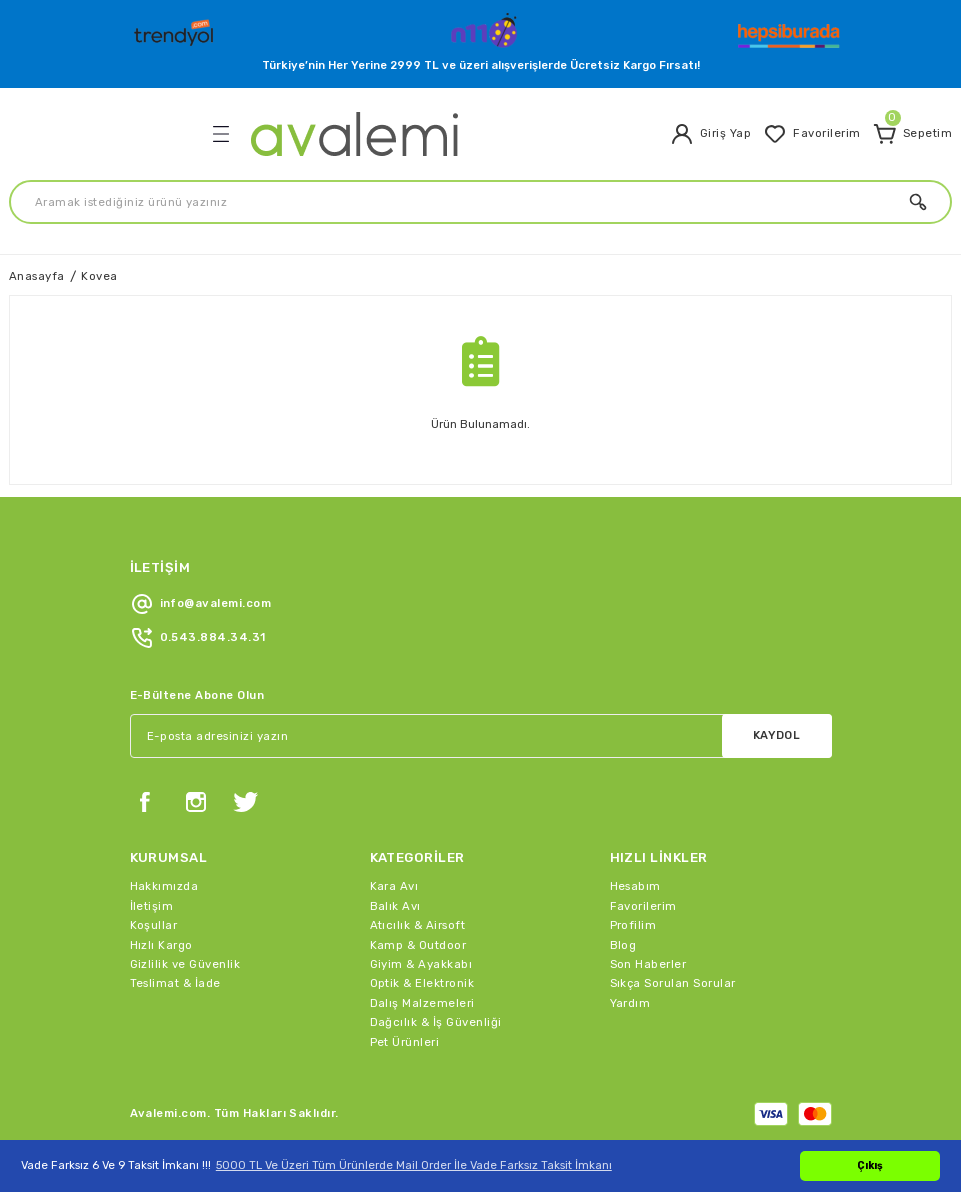 The height and width of the screenshot is (1192, 961). What do you see at coordinates (185, 964) in the screenshot?
I see `Gizlilik ve Güvenlik` at bounding box center [185, 964].